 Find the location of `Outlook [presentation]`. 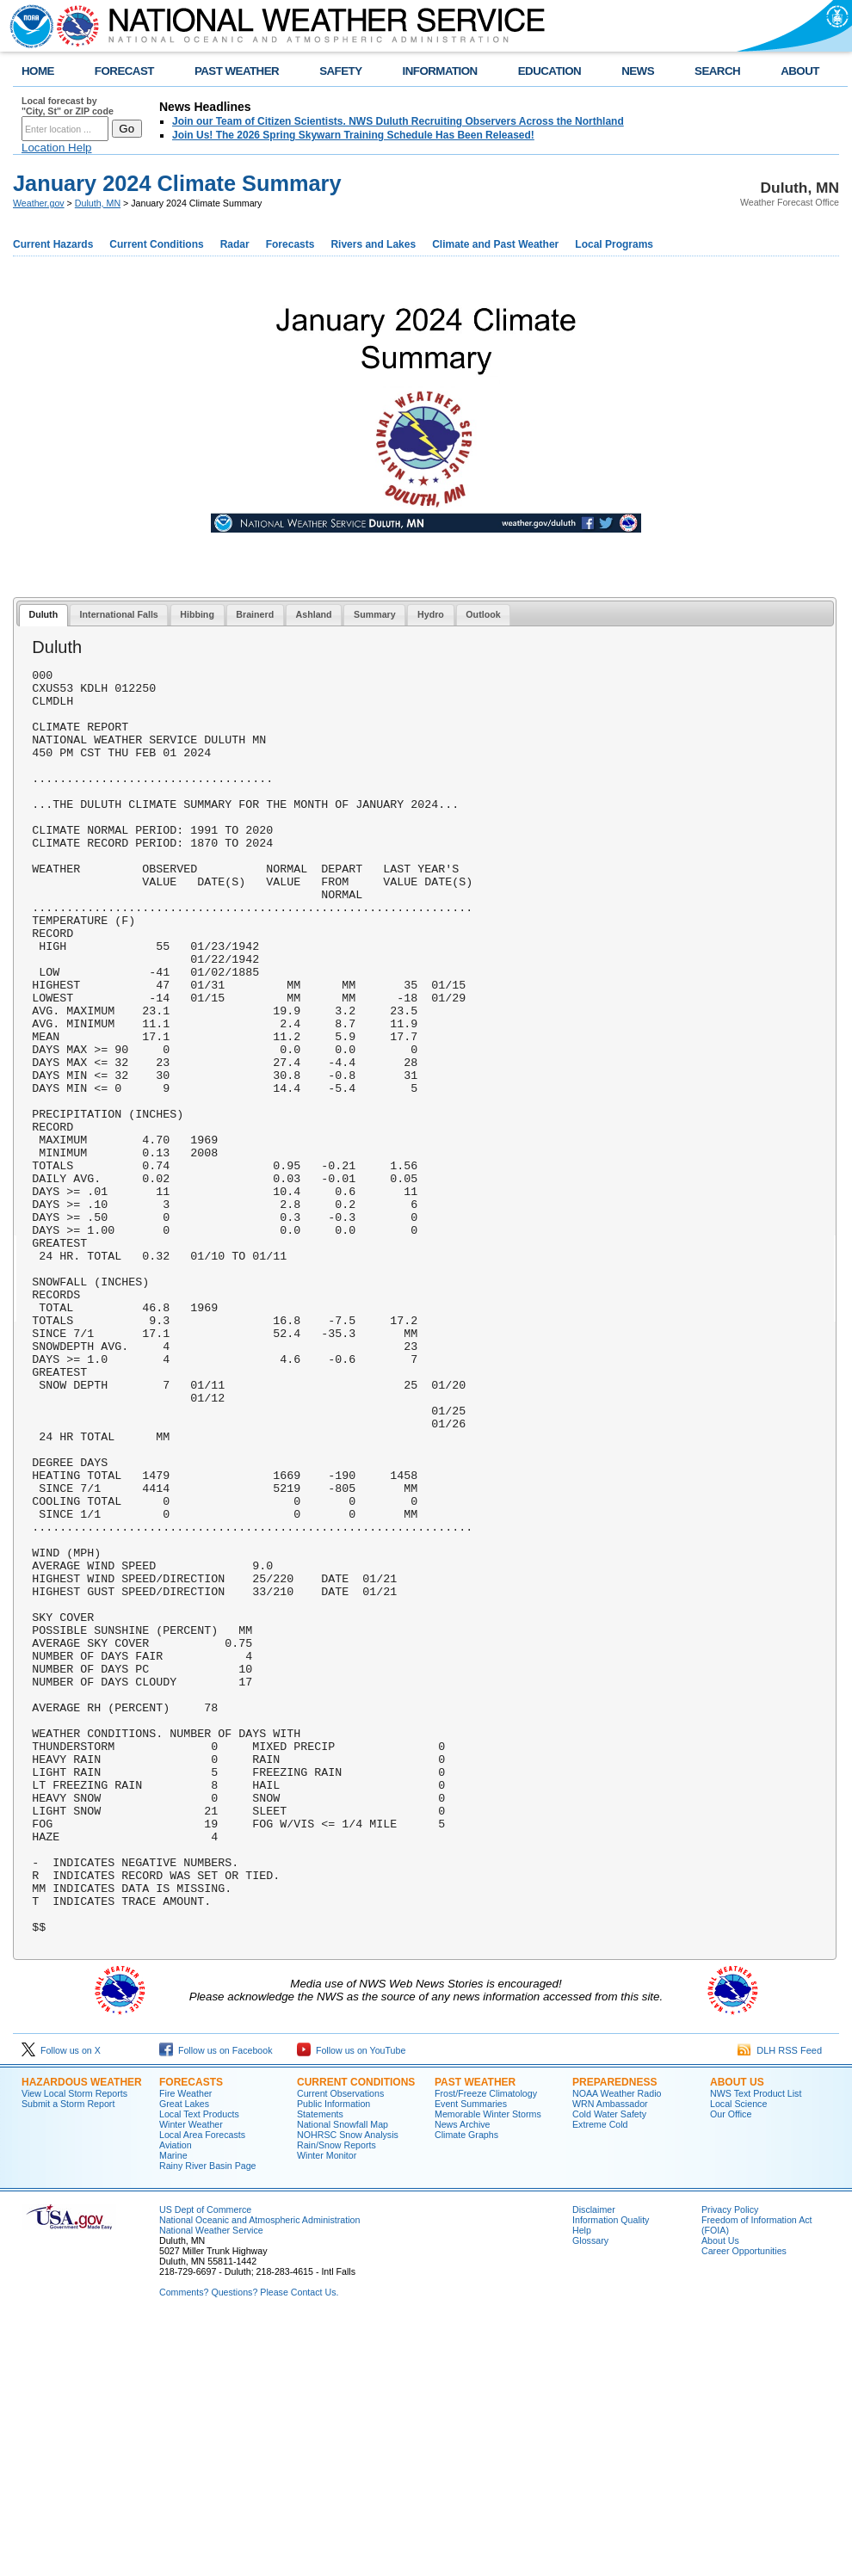

Outlook [presentation] is located at coordinates (483, 614).